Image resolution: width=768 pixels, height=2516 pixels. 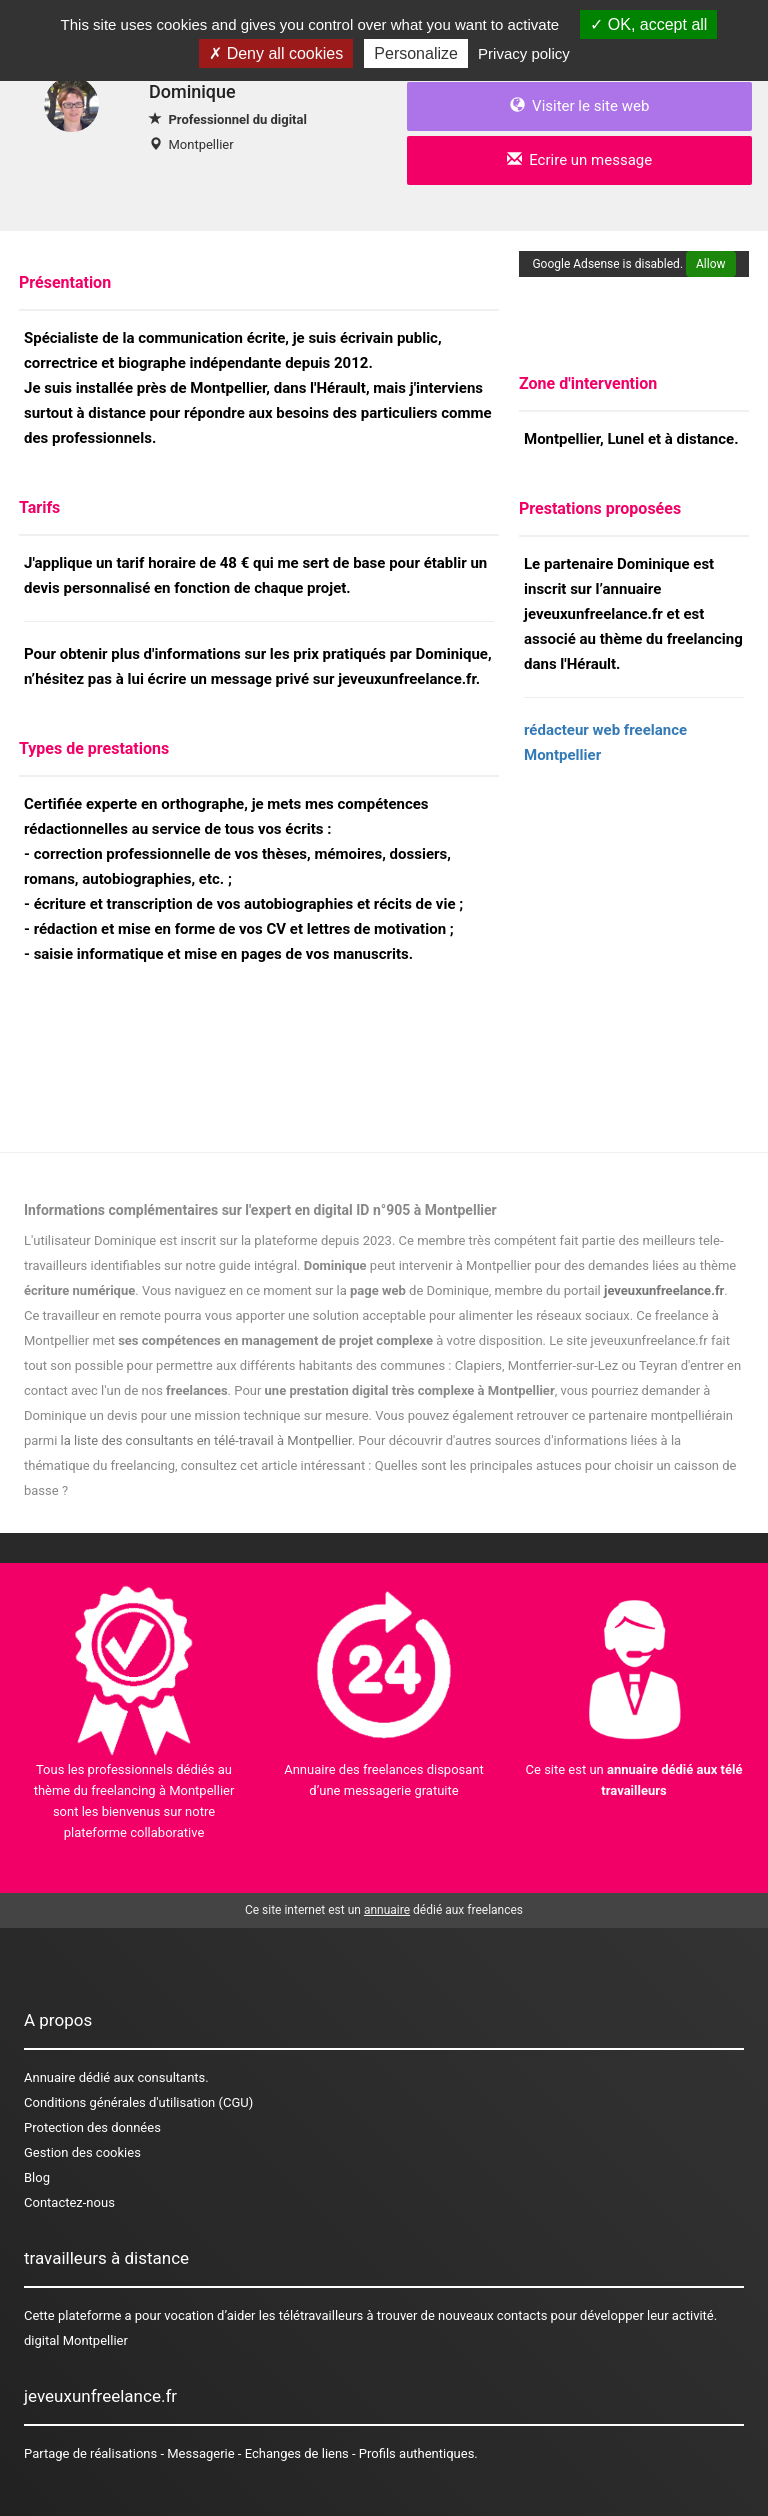 I want to click on Visiter le site web, so click(x=580, y=106).